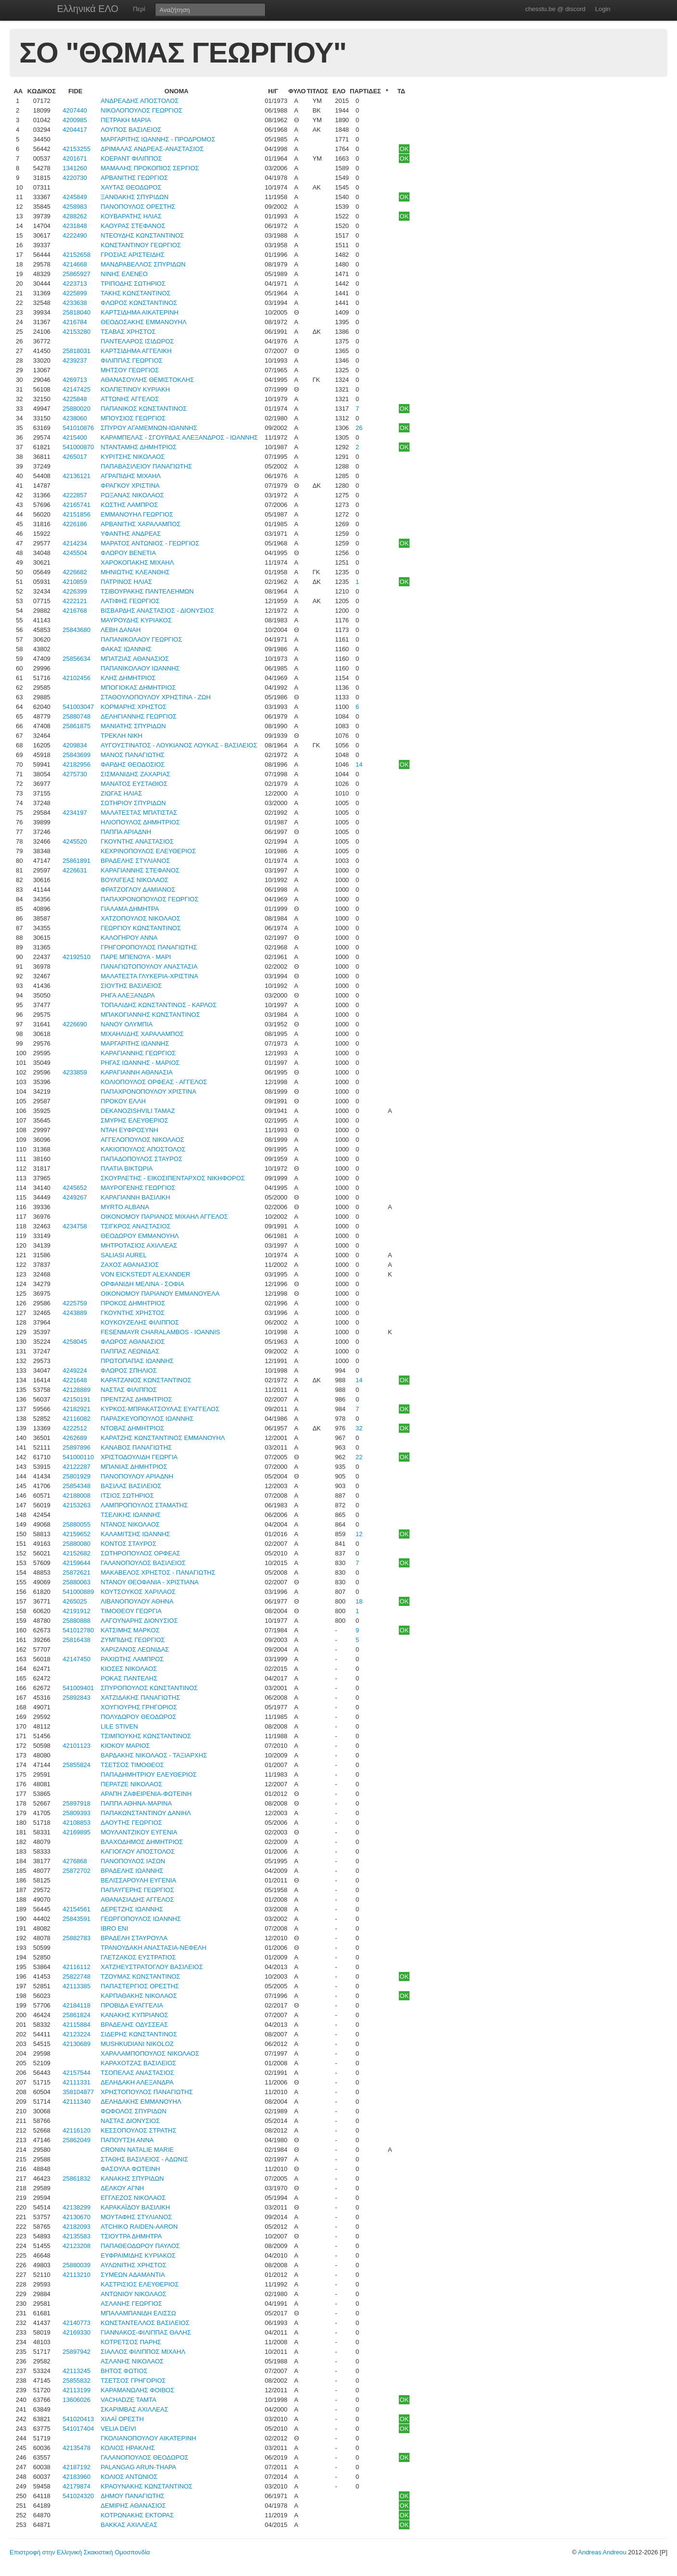  I want to click on 25880039, so click(76, 2265).